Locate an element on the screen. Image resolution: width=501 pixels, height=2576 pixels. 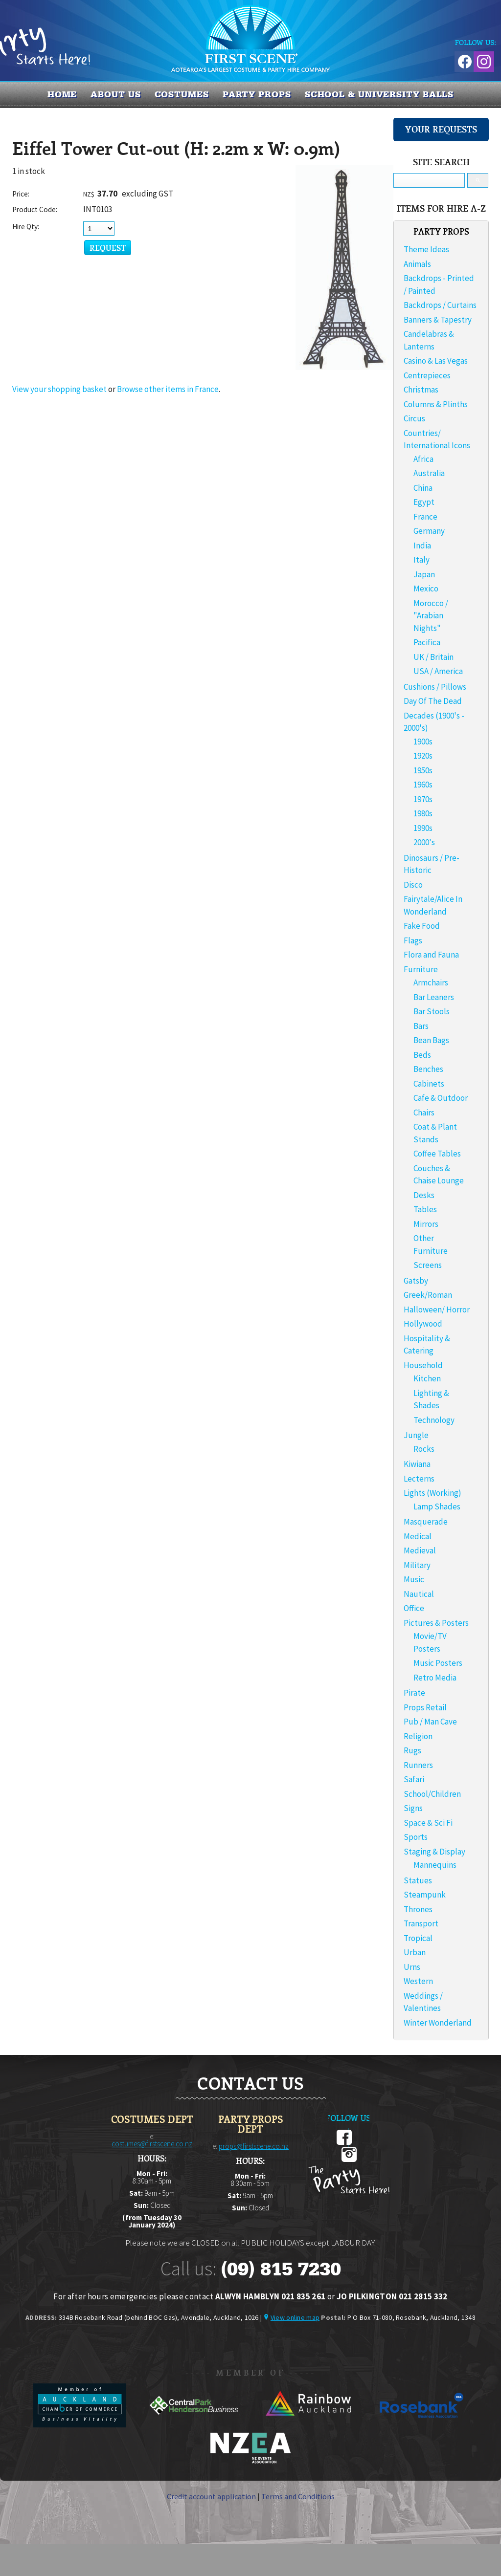
Backdrops / Curtains is located at coordinates (440, 305).